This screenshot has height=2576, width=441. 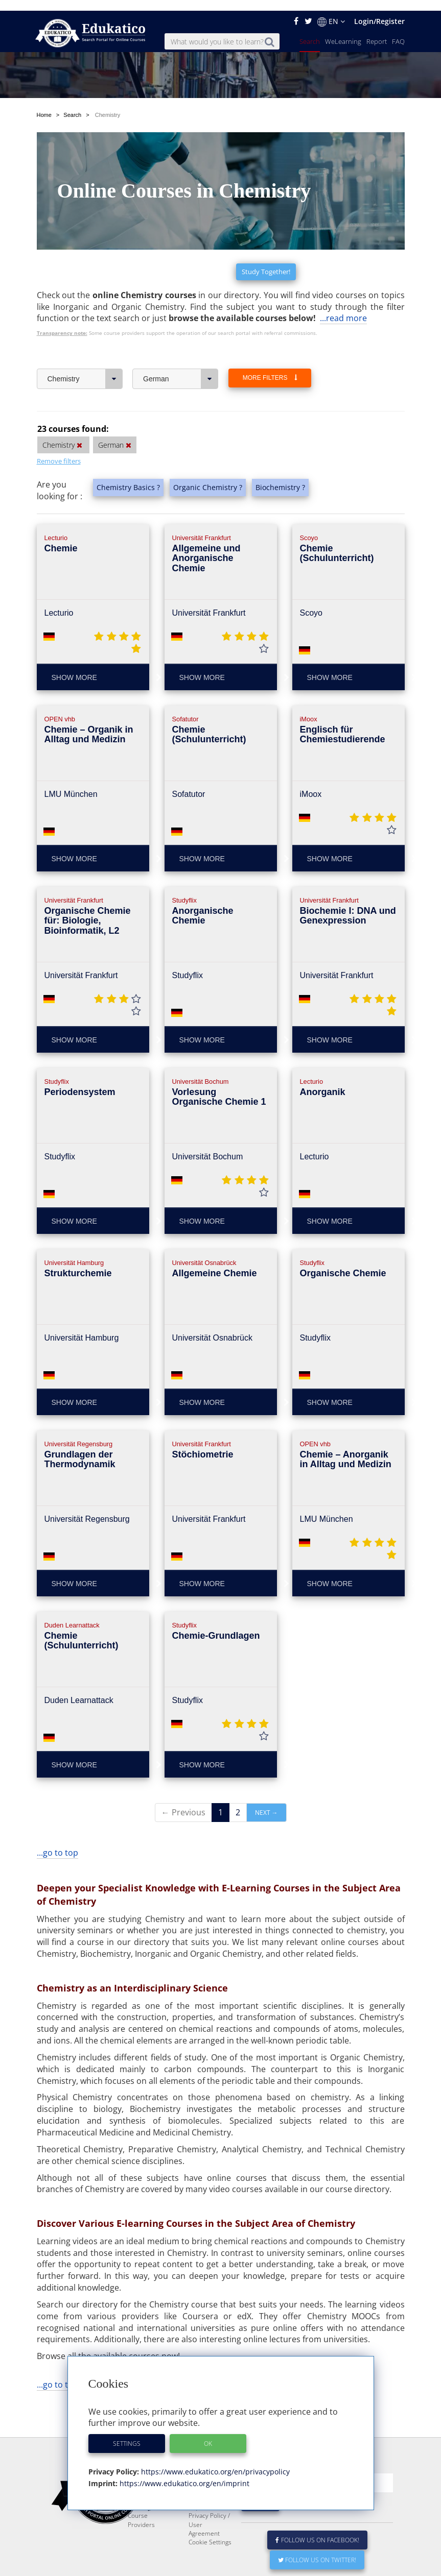 What do you see at coordinates (376, 30) in the screenshot?
I see `Report` at bounding box center [376, 30].